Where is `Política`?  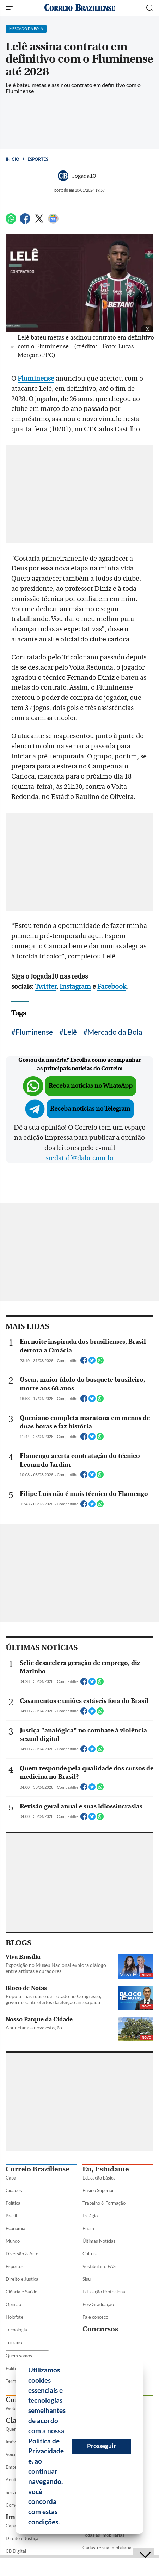
Política is located at coordinates (13, 2203).